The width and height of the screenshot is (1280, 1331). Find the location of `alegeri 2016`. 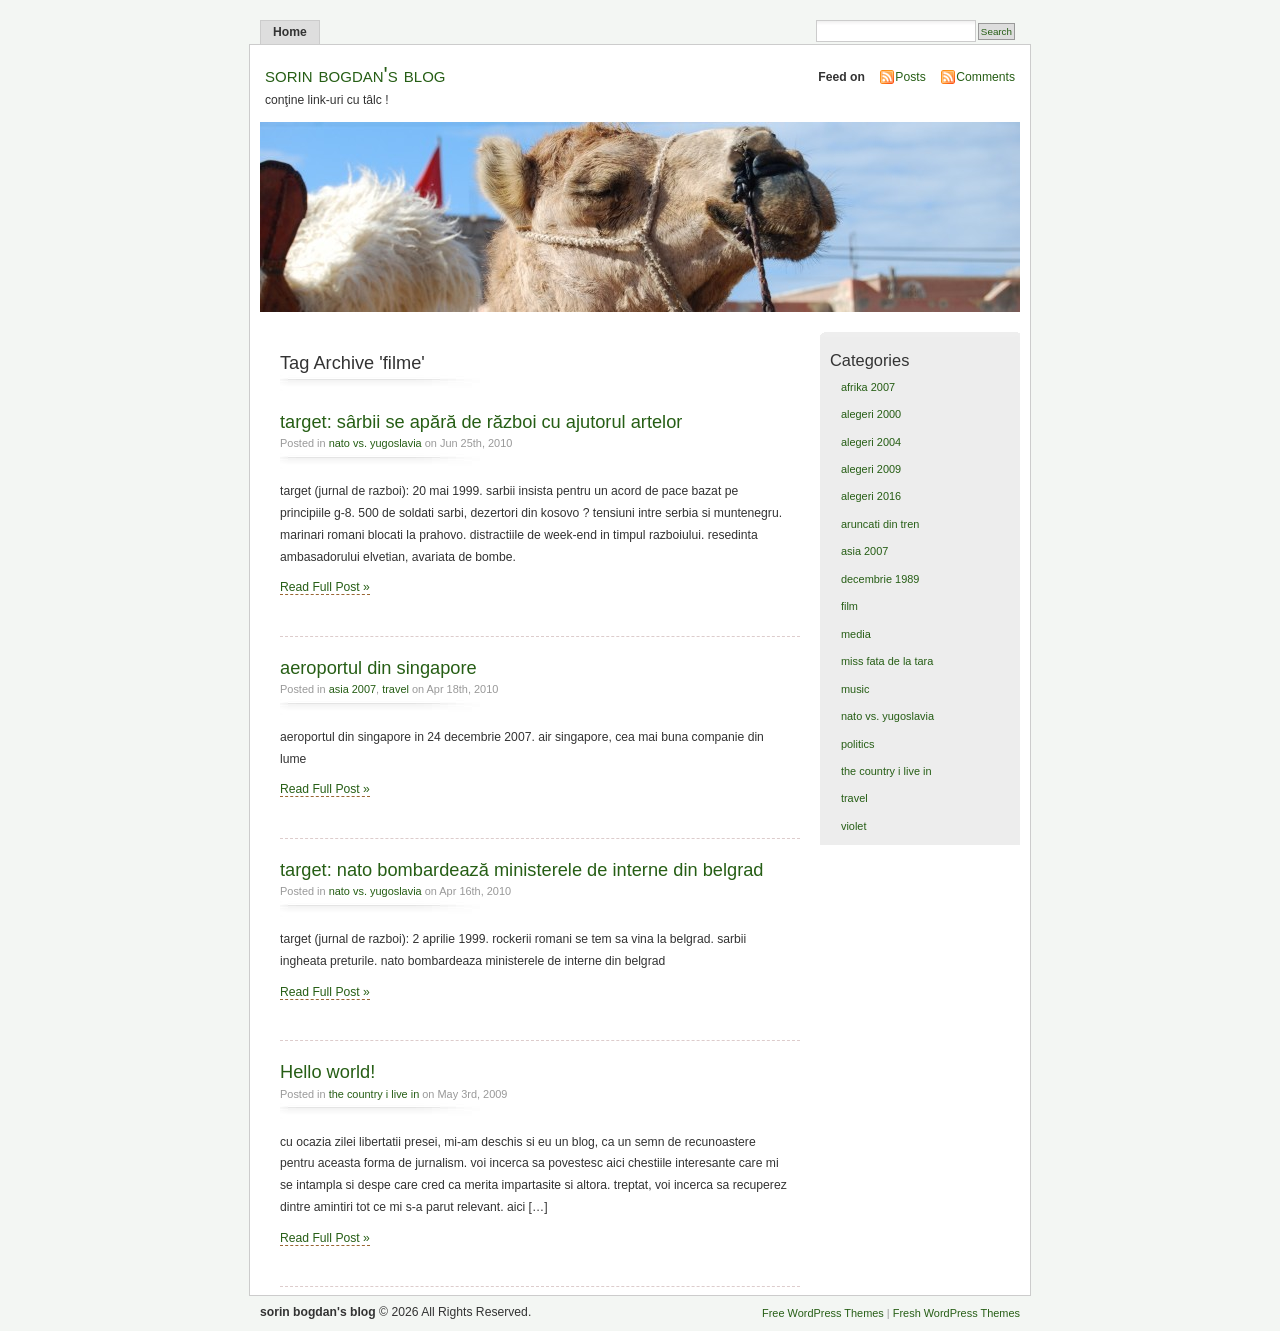

alegeri 2016 is located at coordinates (871, 496).